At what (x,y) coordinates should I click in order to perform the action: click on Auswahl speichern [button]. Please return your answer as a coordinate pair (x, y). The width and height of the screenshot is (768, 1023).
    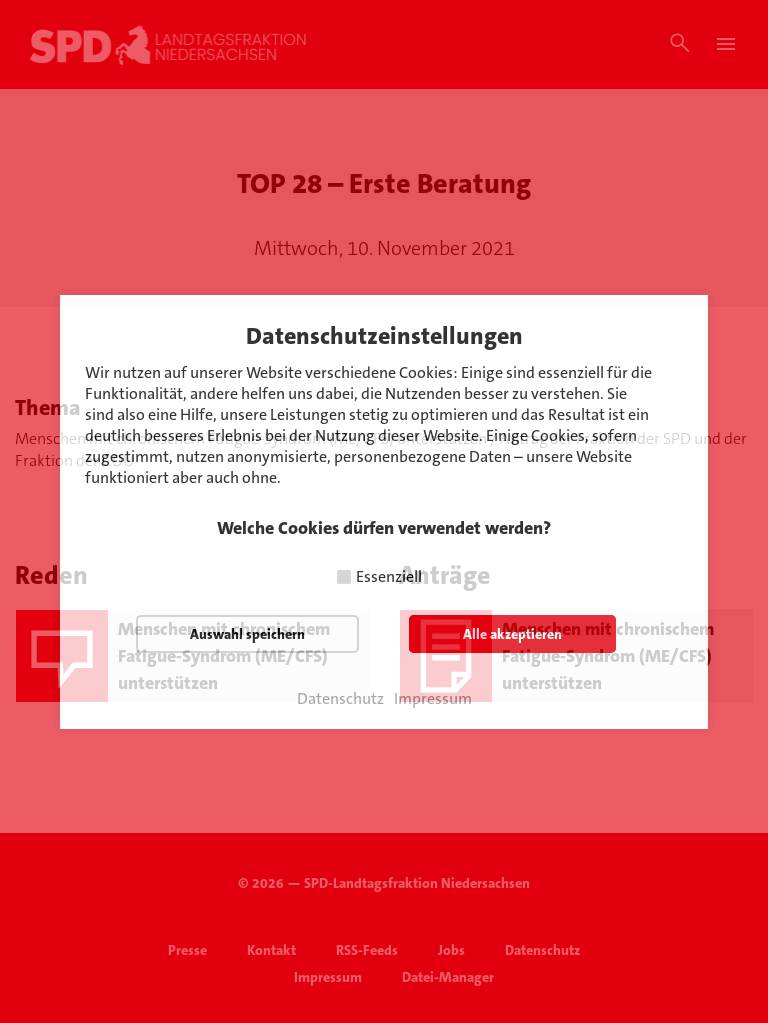
    Looking at the image, I should click on (247, 634).